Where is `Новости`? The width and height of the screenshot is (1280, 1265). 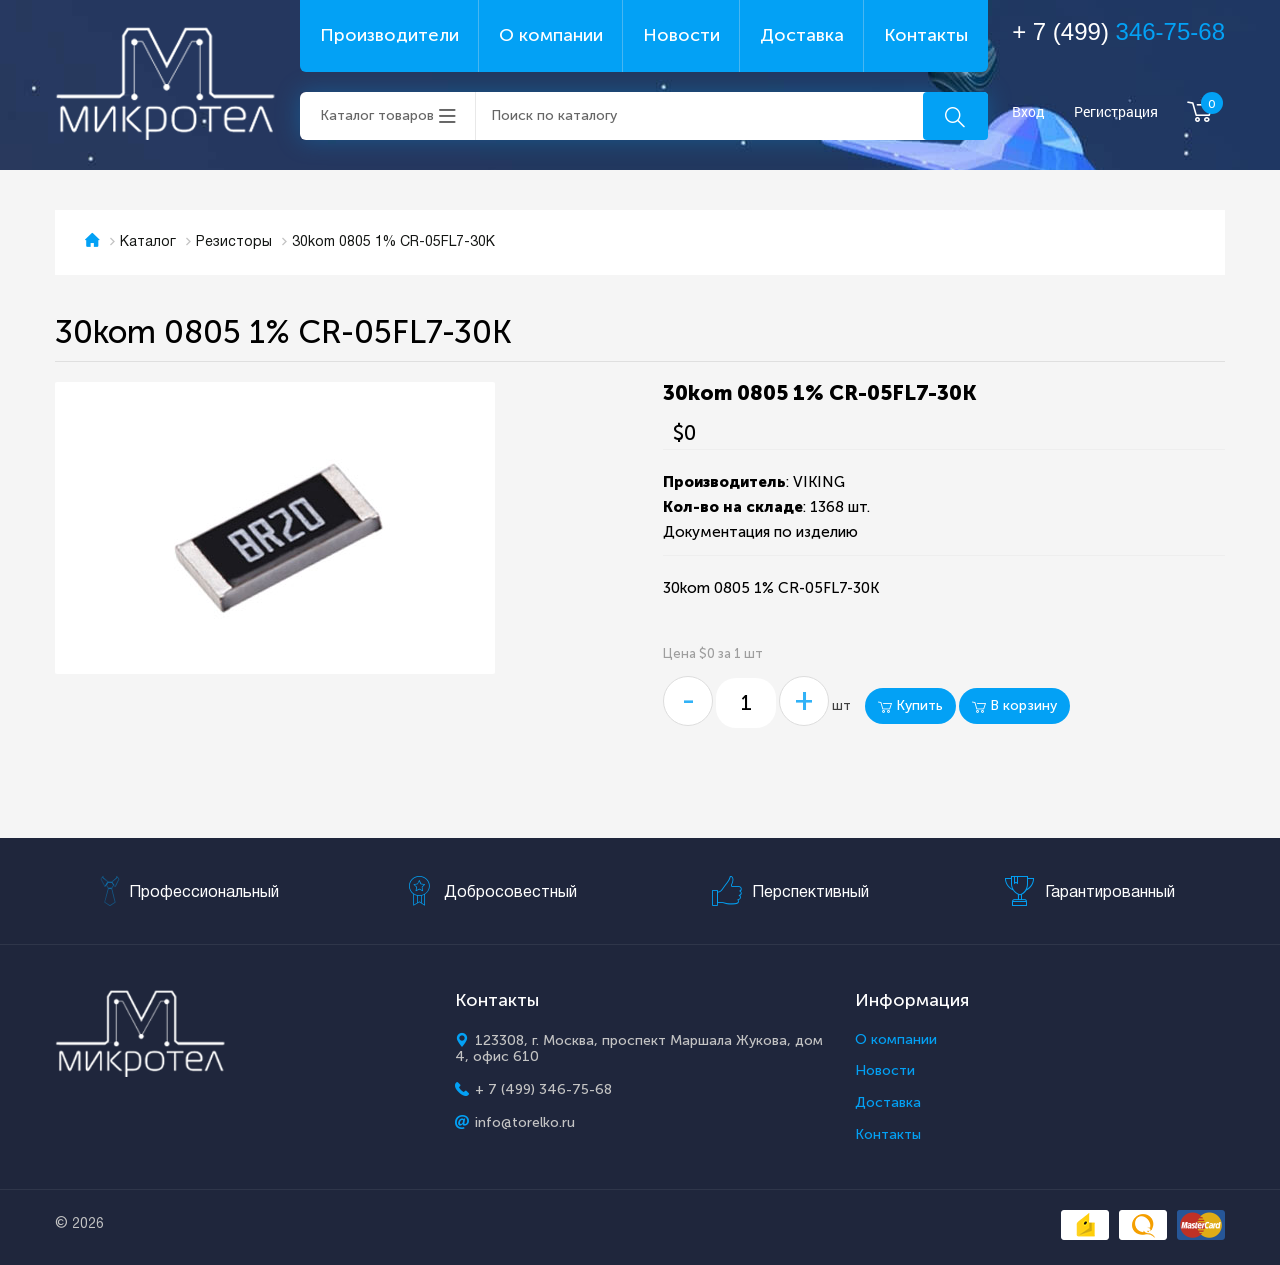 Новости is located at coordinates (681, 35).